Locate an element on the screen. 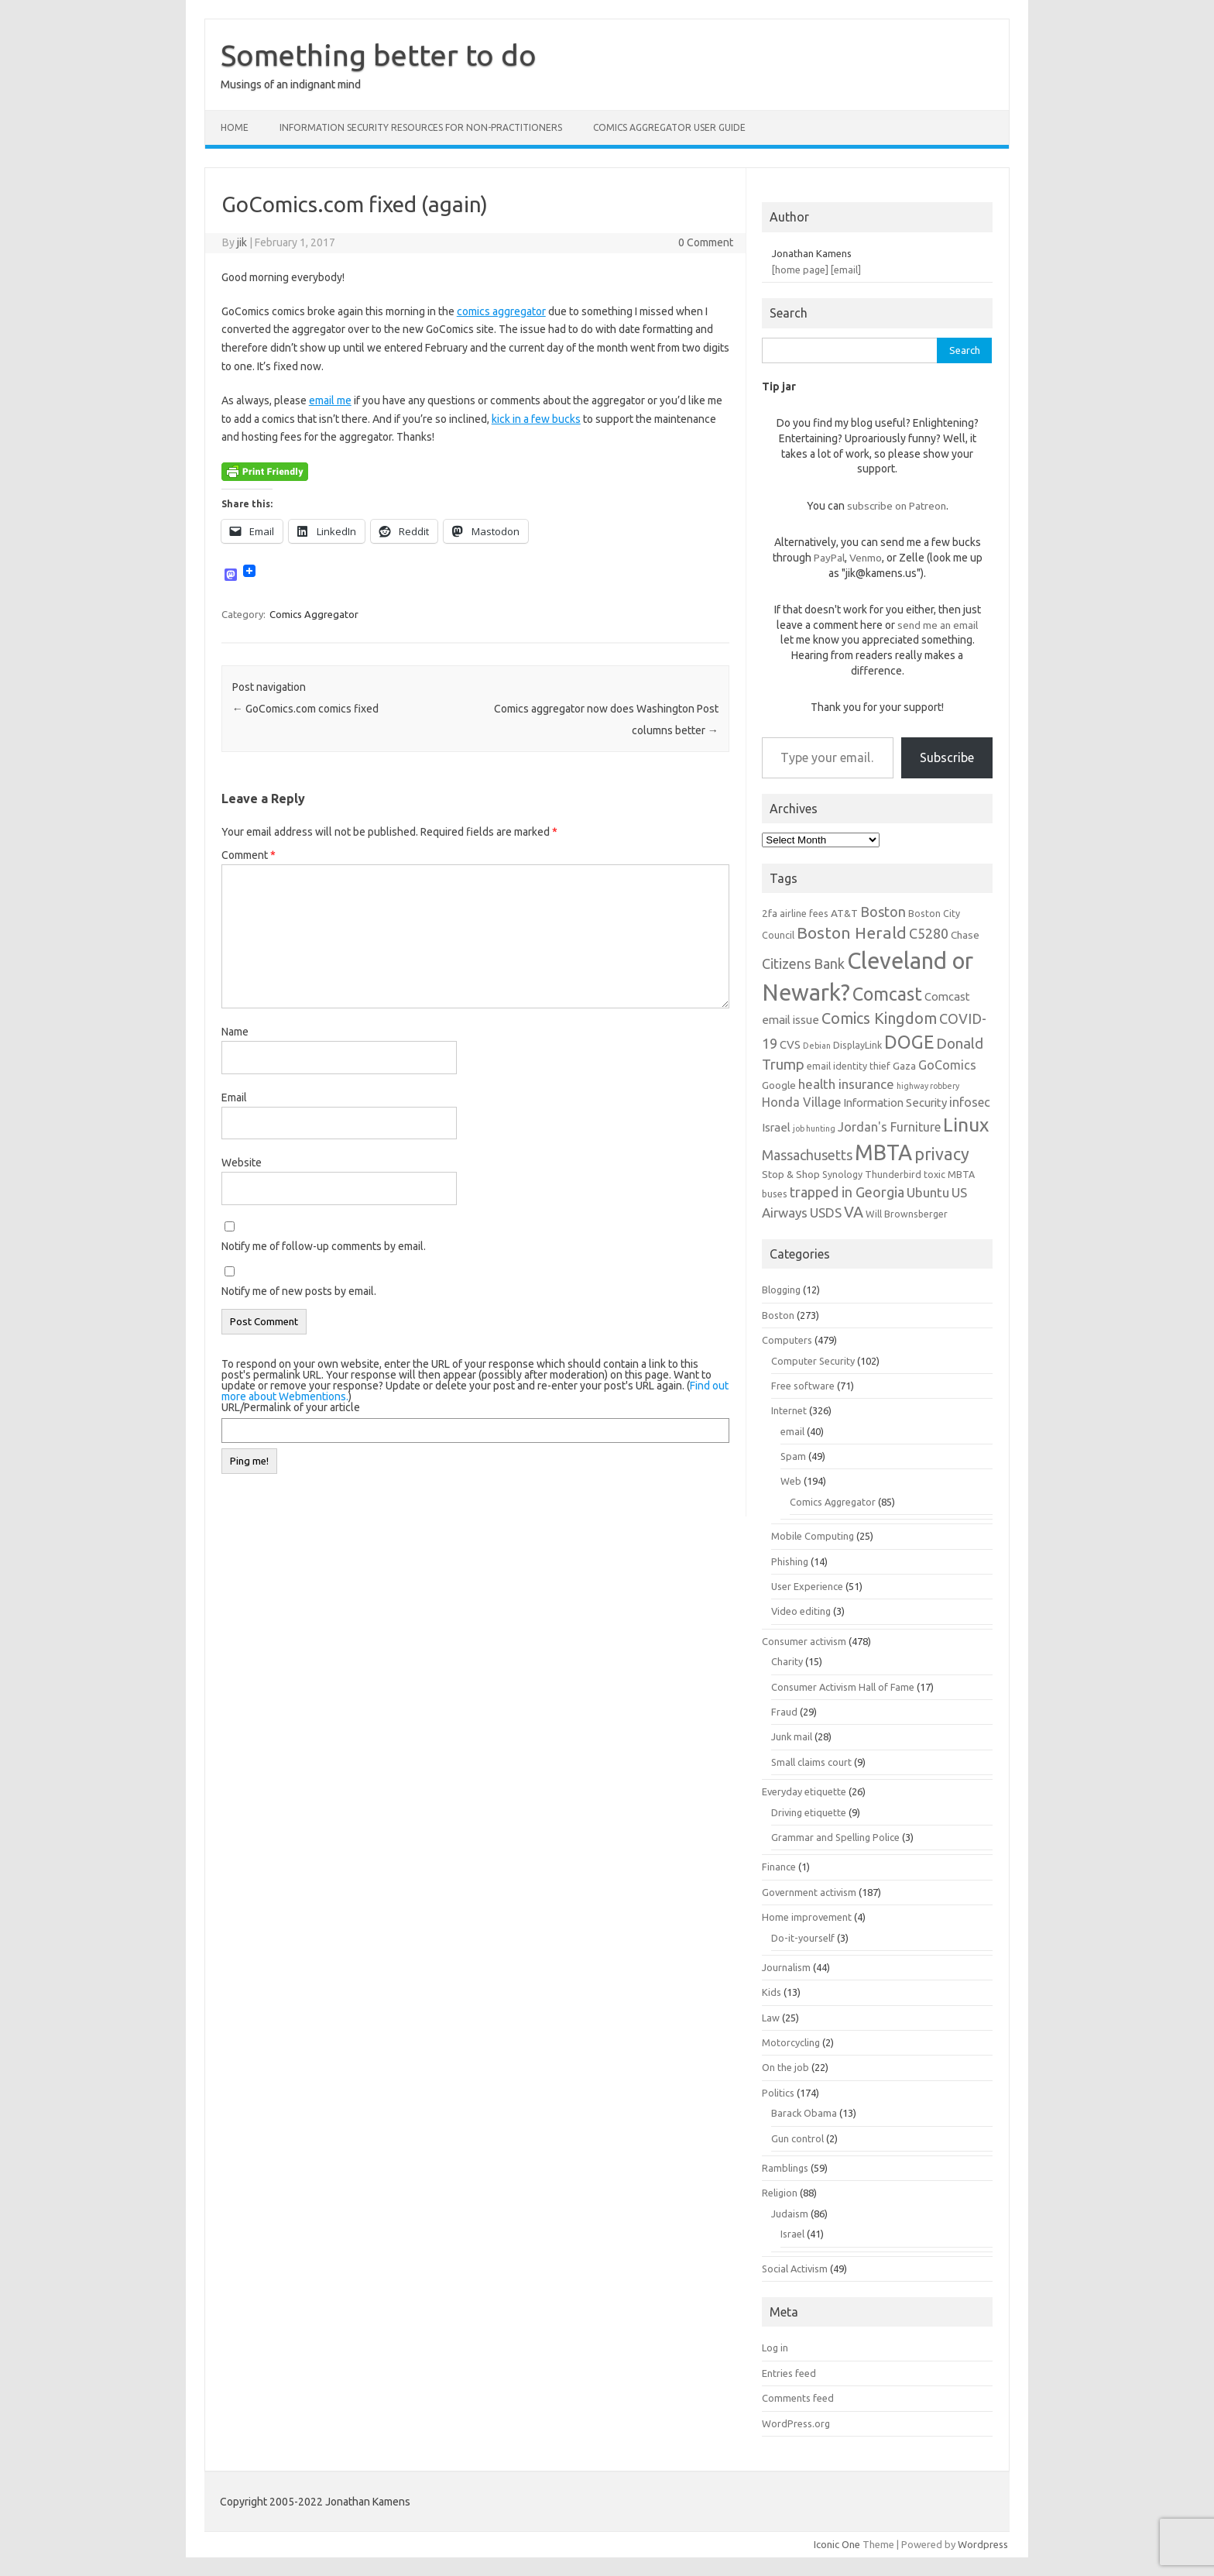 This screenshot has width=1214, height=2576. USDS [USDS (10 items)] is located at coordinates (826, 1212).